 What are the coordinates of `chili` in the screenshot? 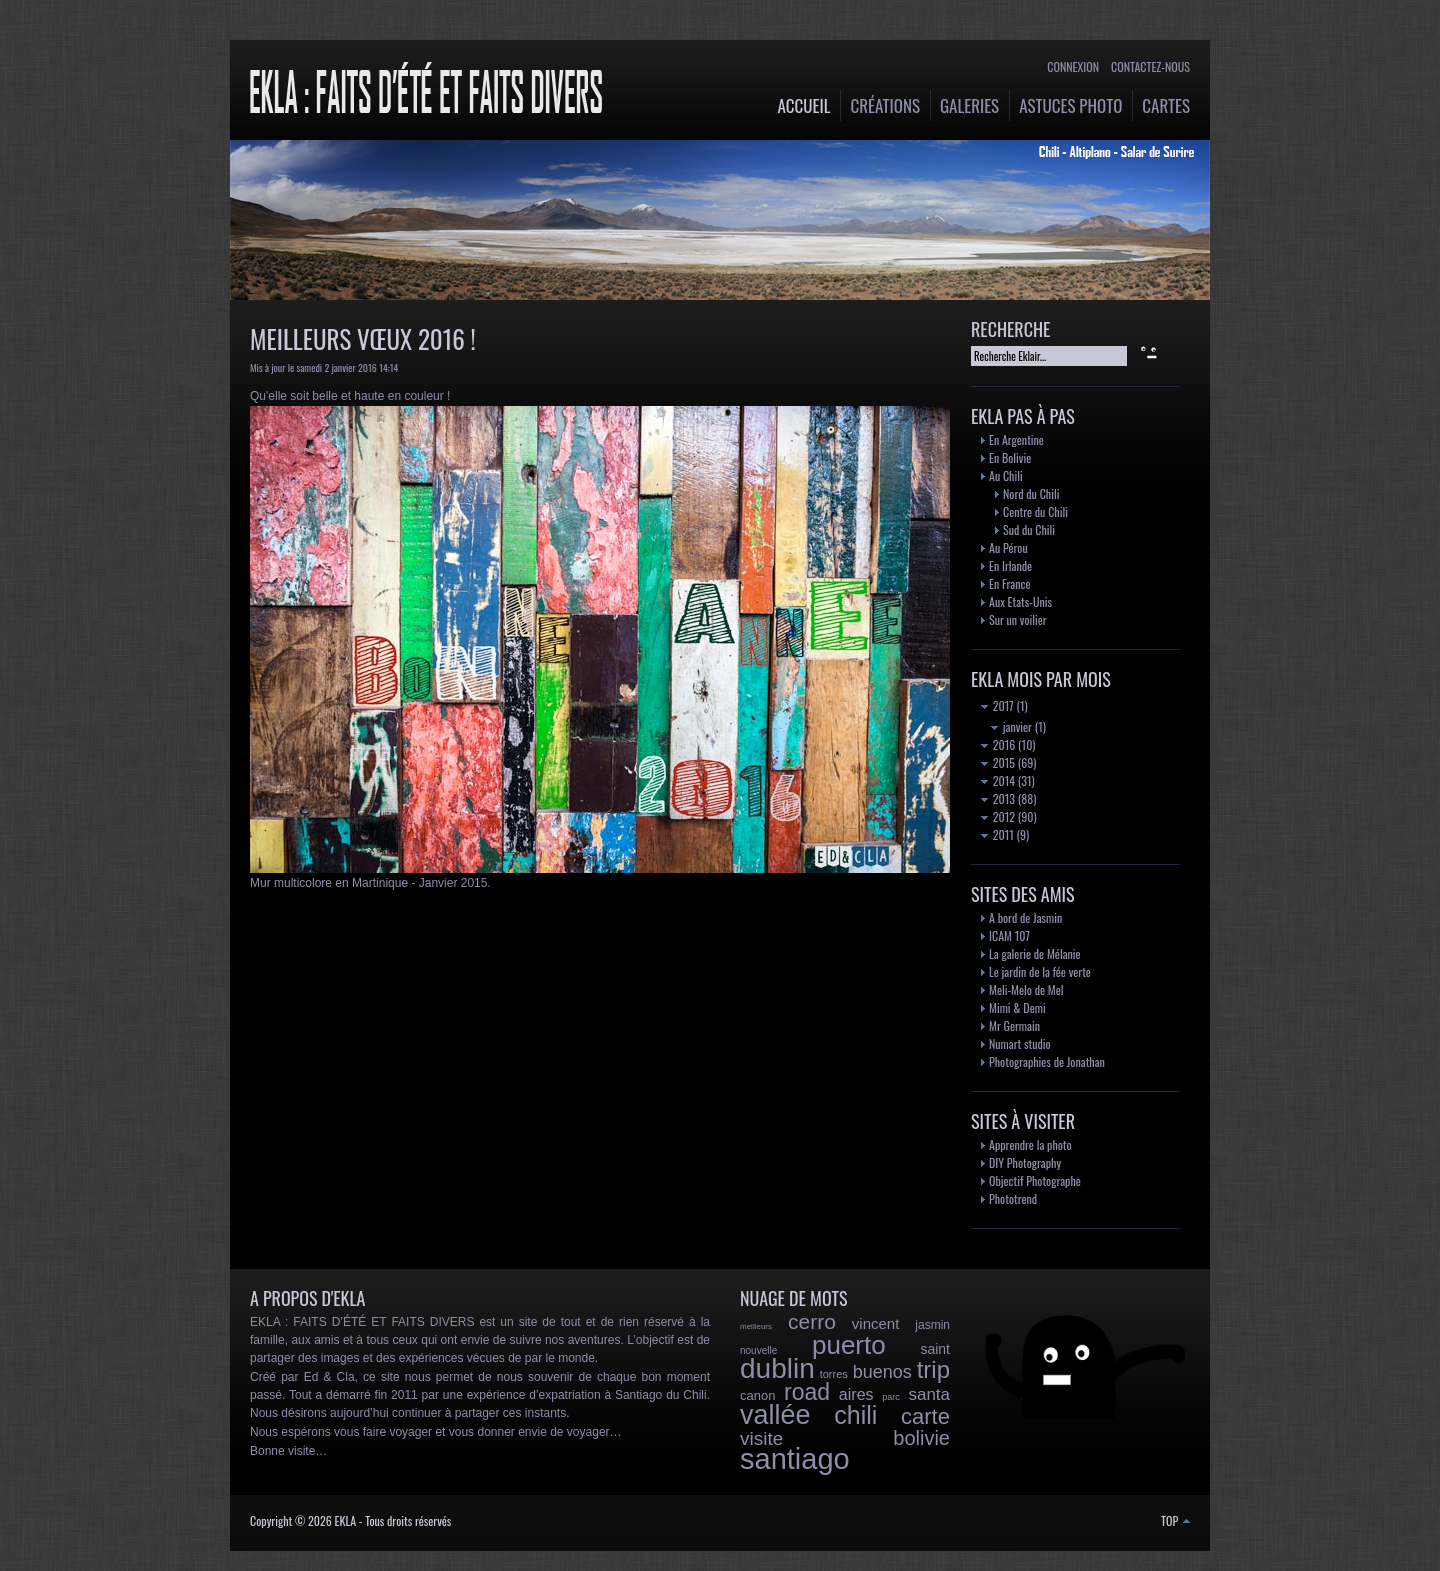 It's located at (855, 1415).